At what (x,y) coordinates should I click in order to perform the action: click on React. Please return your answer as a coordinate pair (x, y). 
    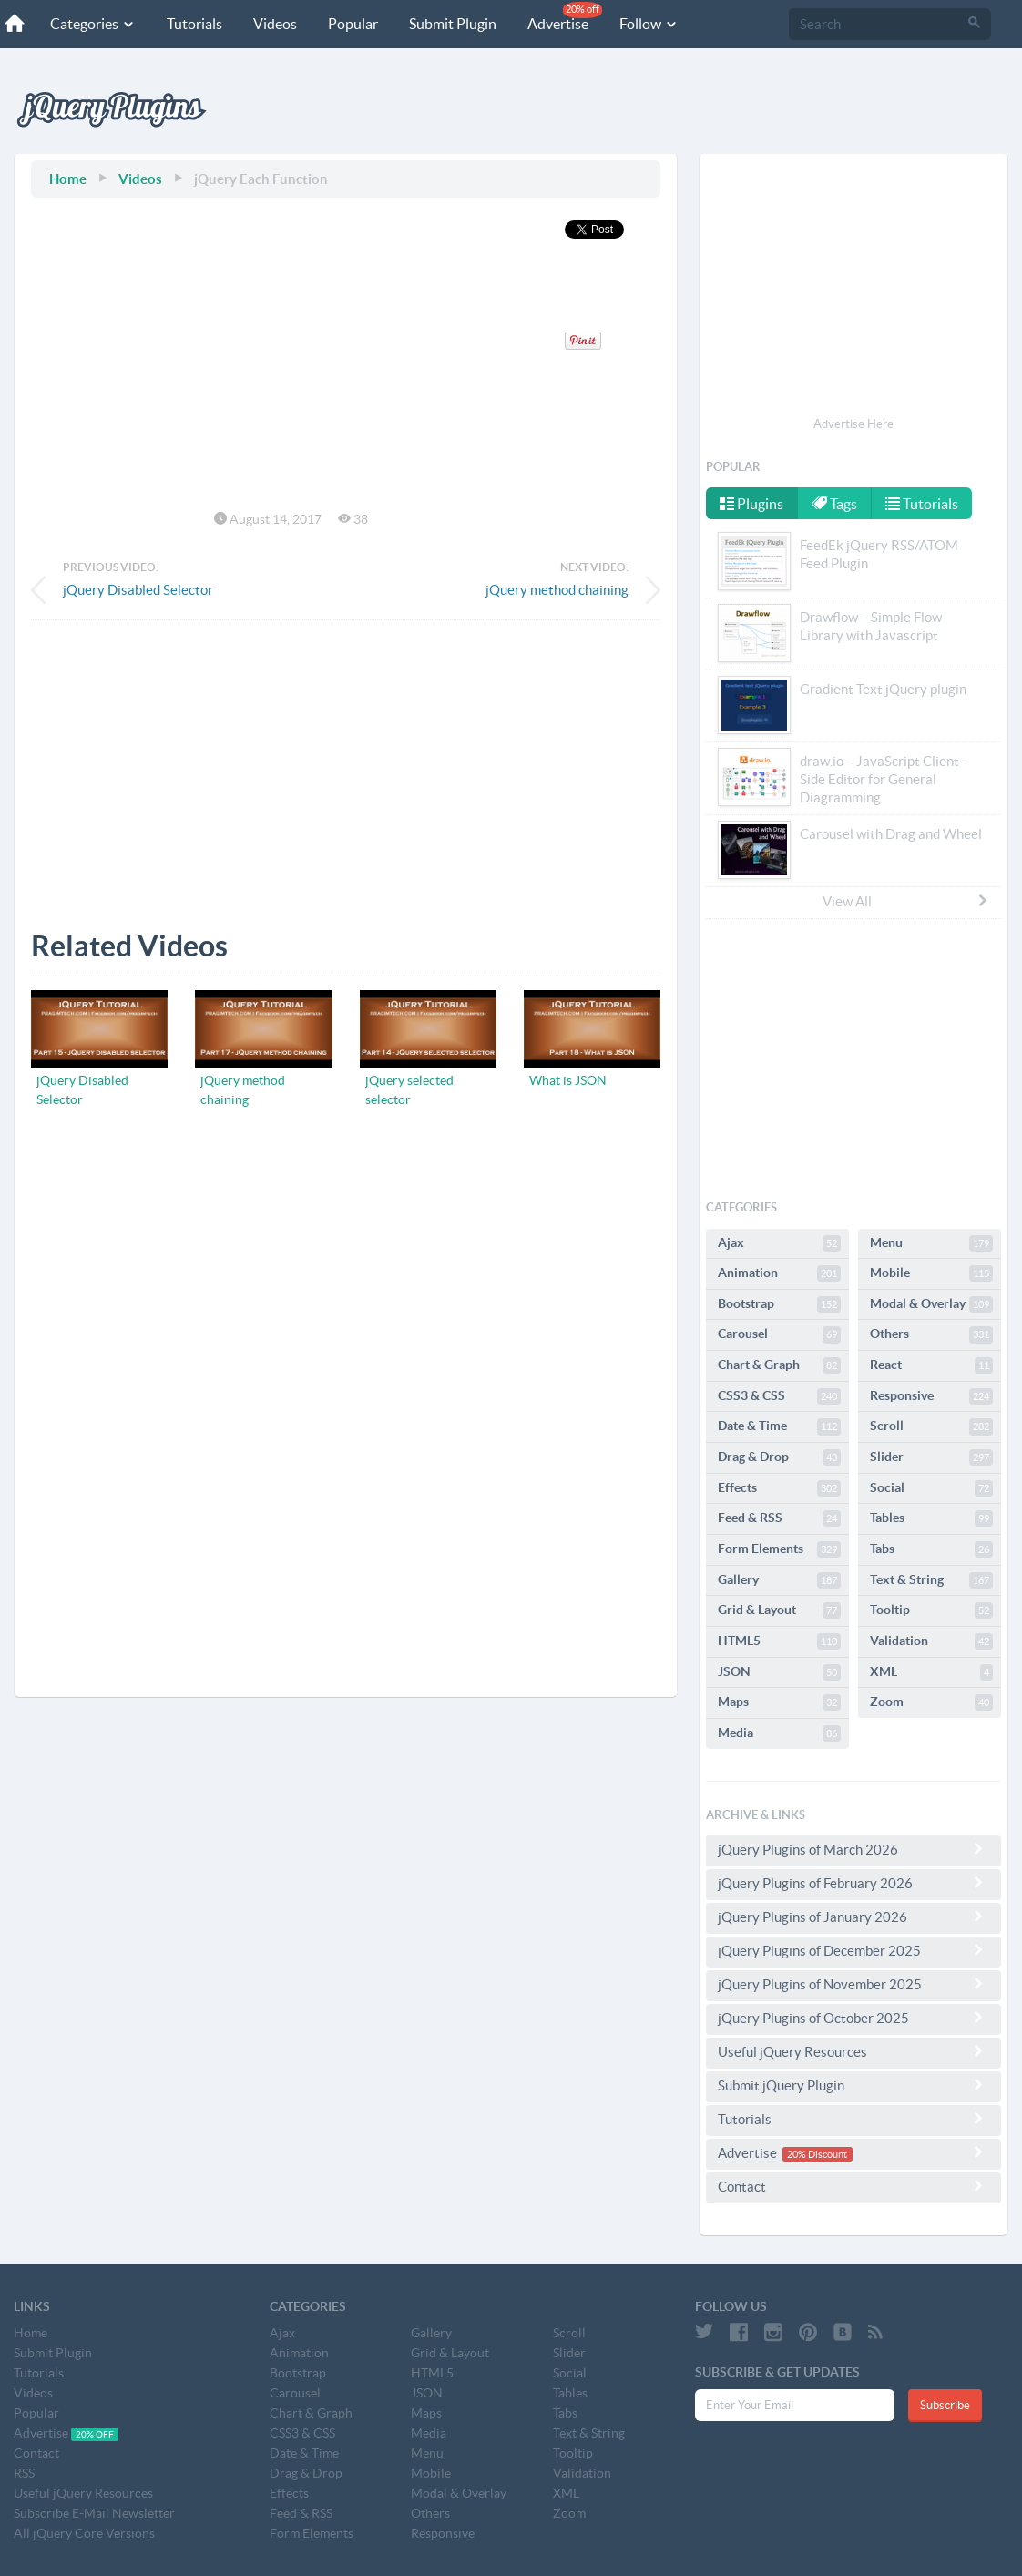
    Looking at the image, I should click on (931, 1365).